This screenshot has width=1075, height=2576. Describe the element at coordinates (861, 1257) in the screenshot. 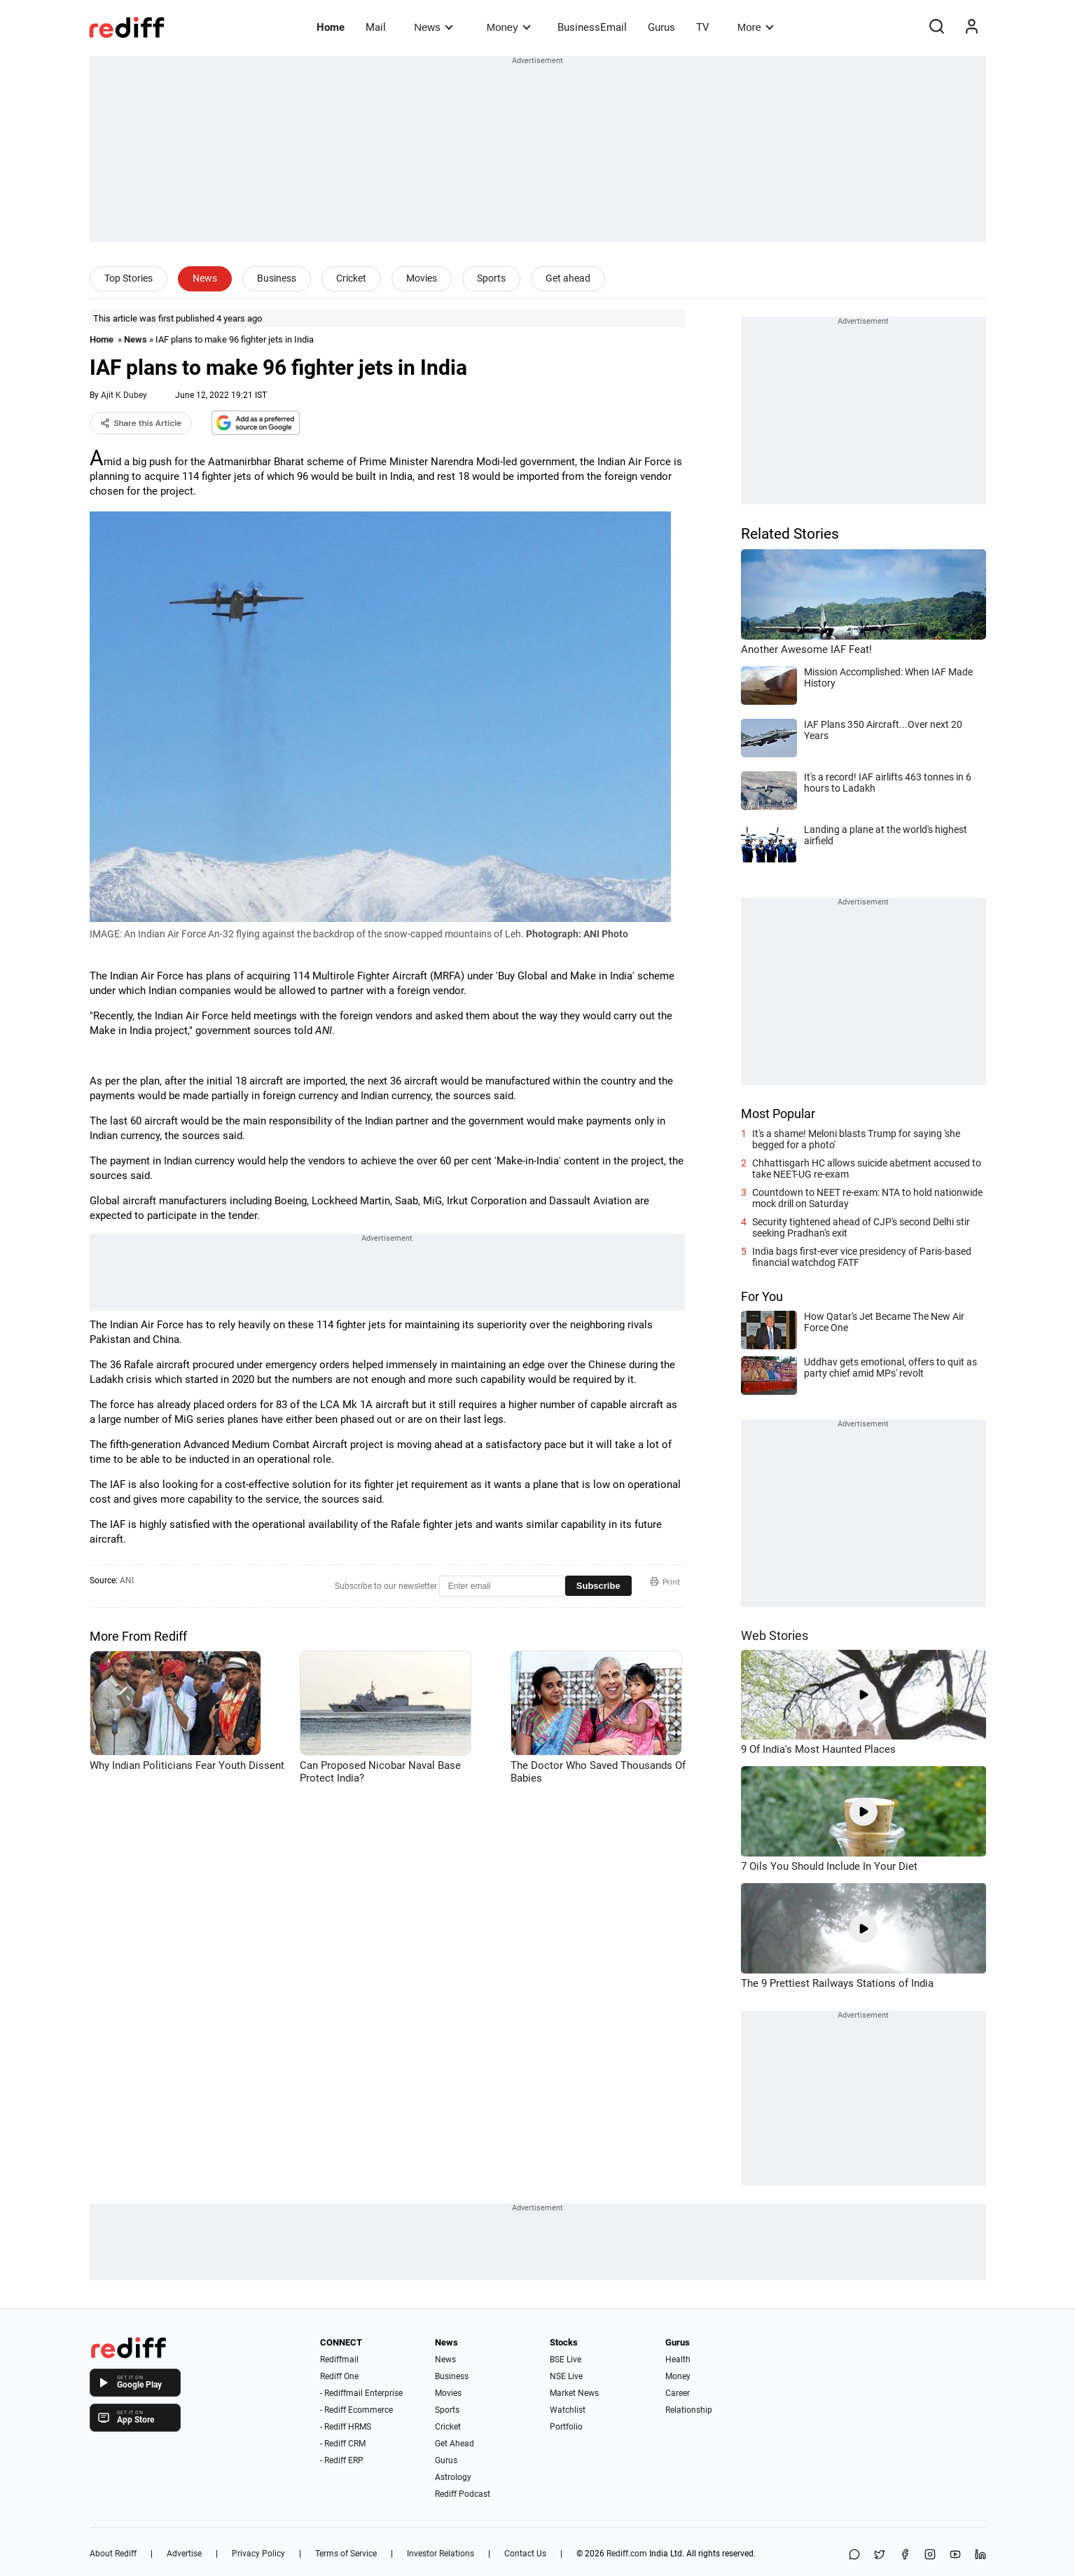

I see `India bags first-ever vice presidency of Paris-based financial watchdog FATF` at that location.